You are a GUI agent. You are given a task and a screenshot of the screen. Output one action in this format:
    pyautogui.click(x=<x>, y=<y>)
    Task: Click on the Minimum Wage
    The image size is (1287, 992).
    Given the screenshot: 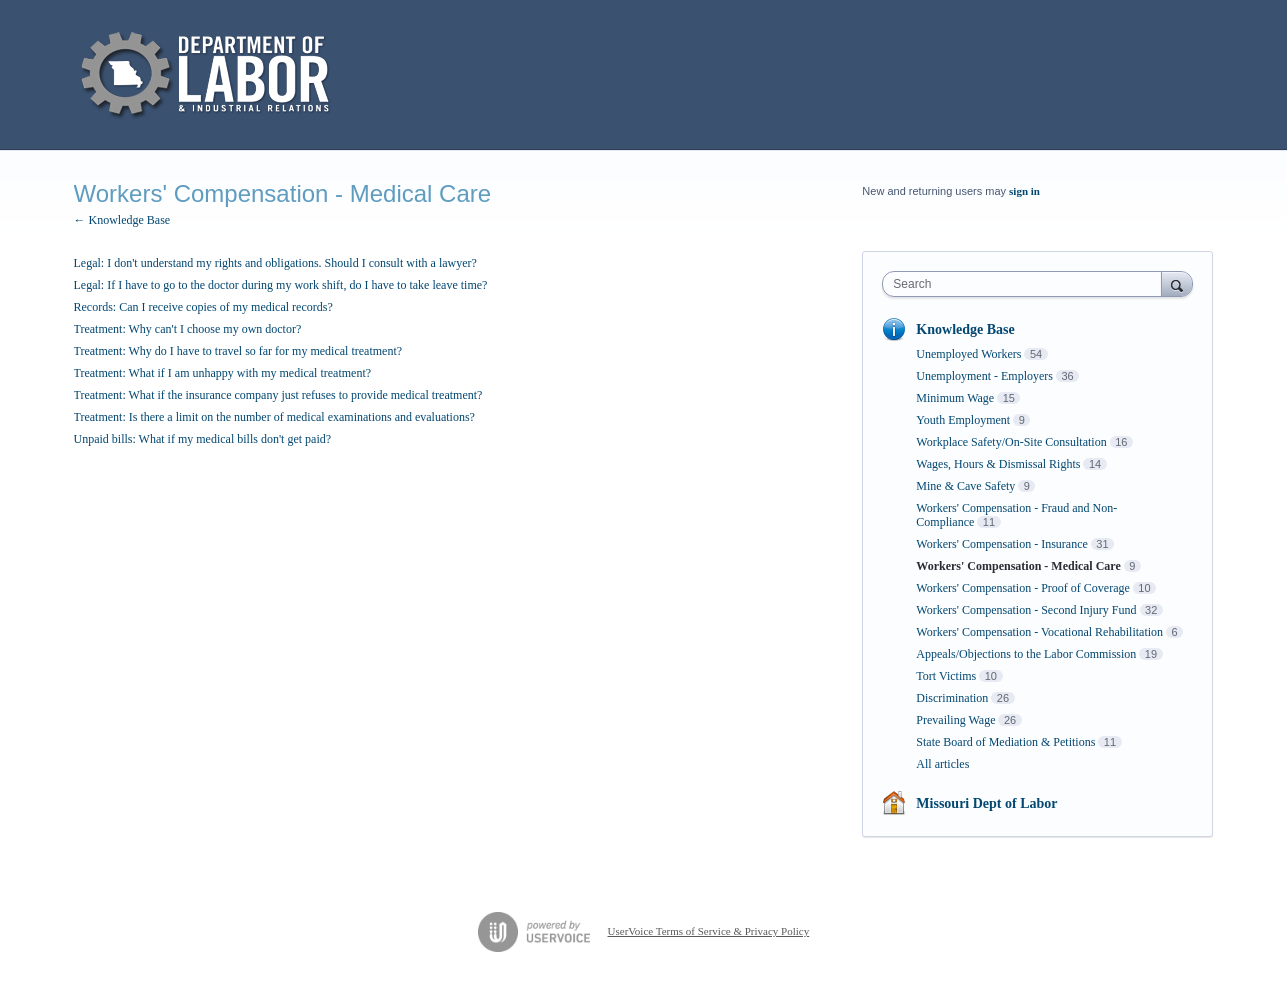 What is the action you would take?
    pyautogui.click(x=955, y=398)
    